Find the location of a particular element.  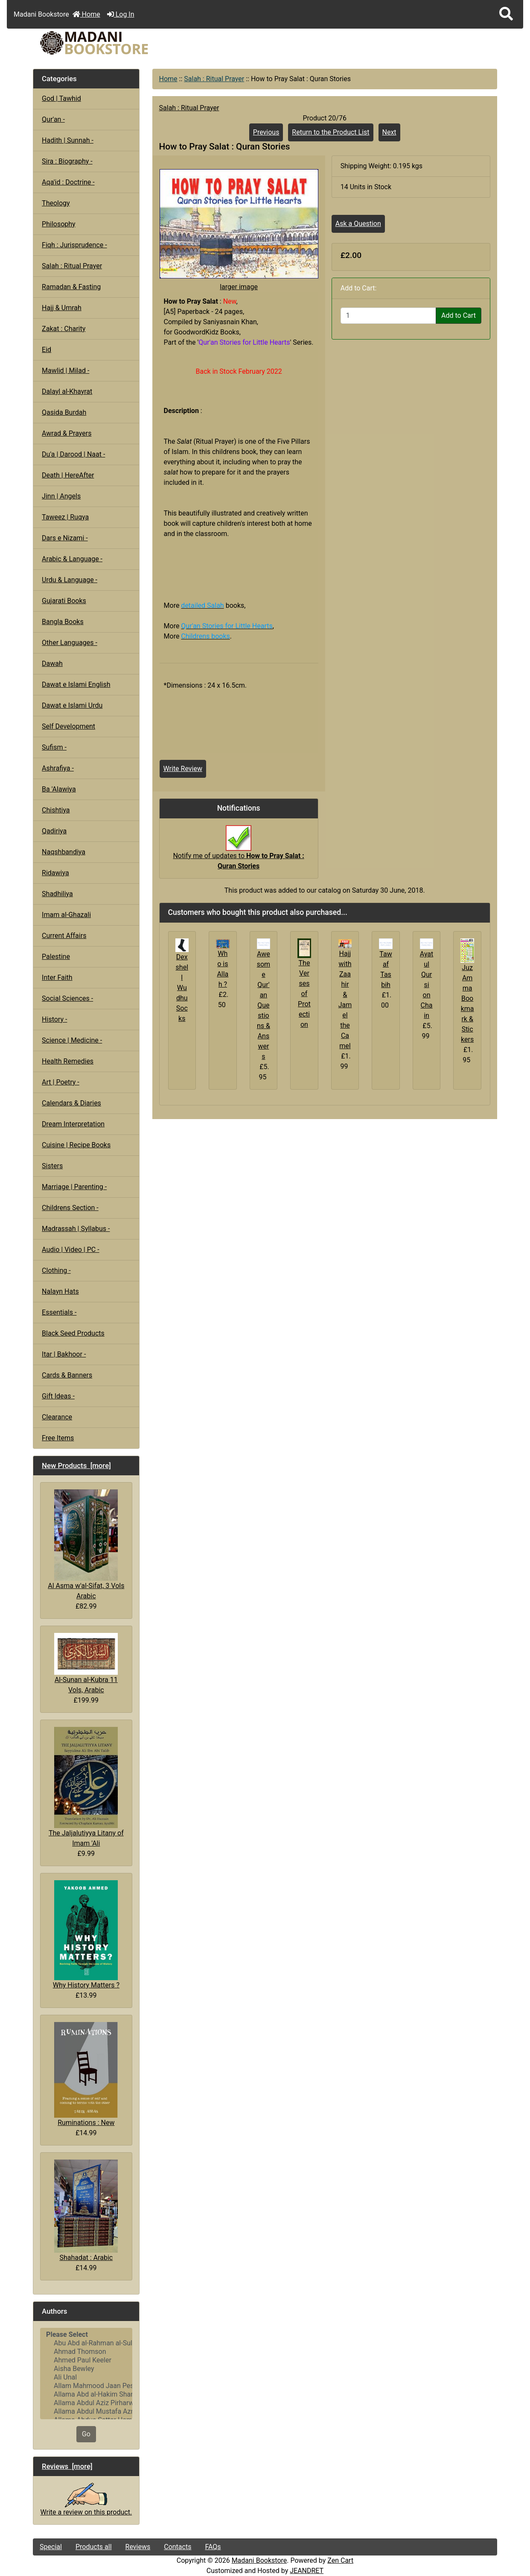

Bangla Books is located at coordinates (63, 622).